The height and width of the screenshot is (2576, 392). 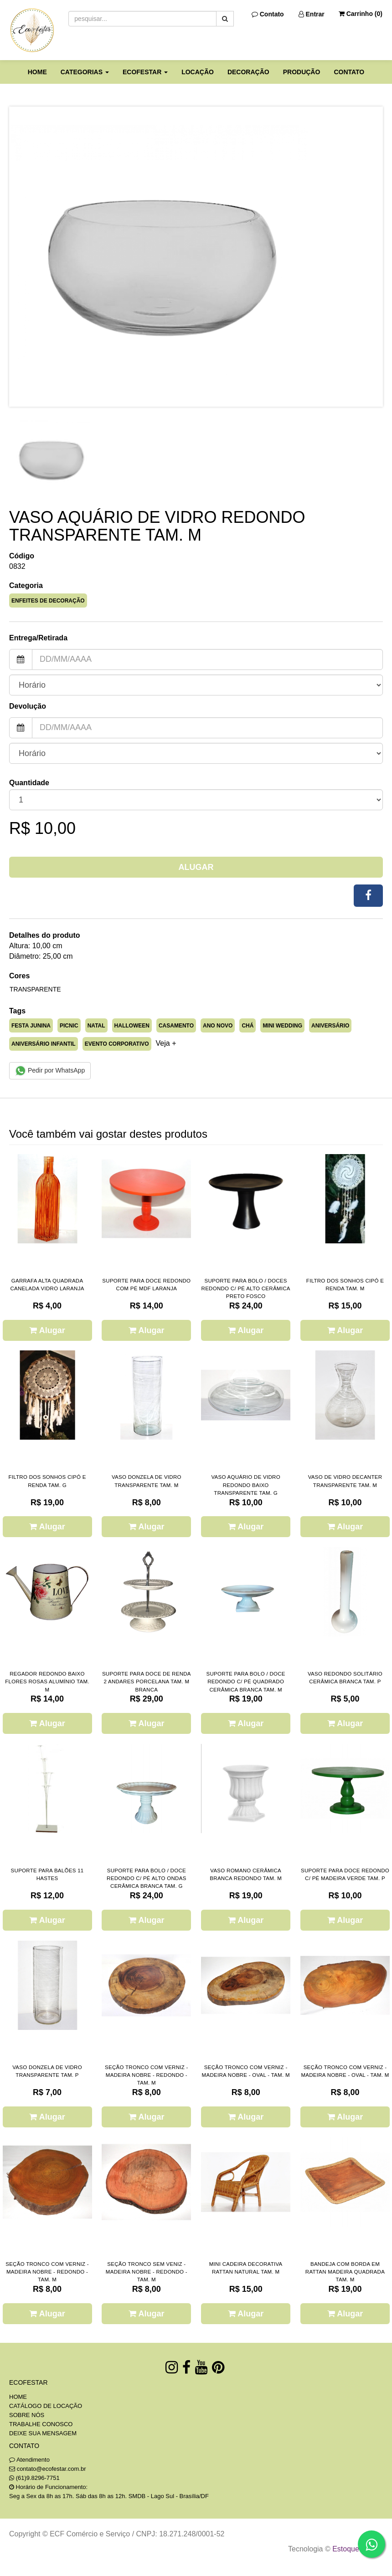 What do you see at coordinates (312, 14) in the screenshot?
I see `Entrar` at bounding box center [312, 14].